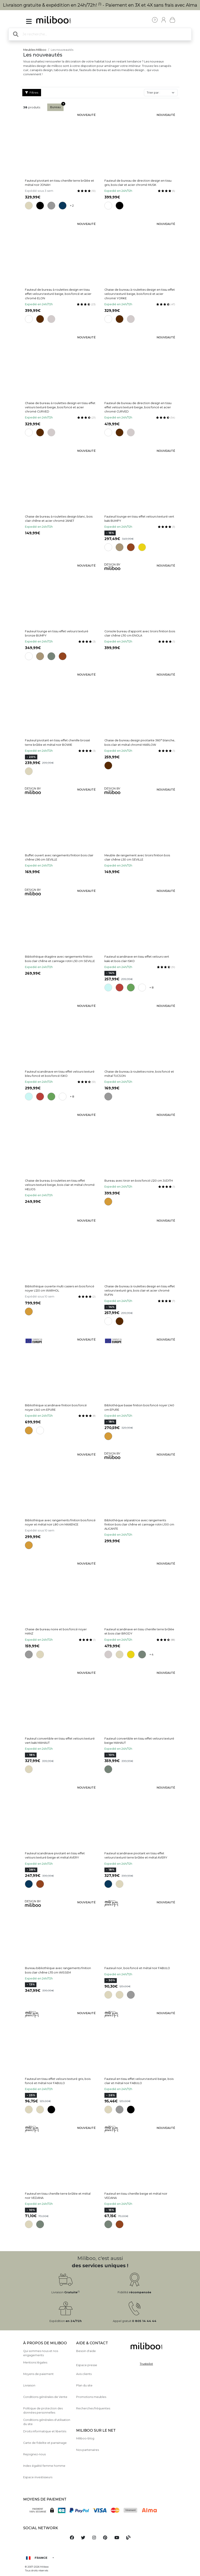  What do you see at coordinates (85, 2438) in the screenshot?
I see `Miliboo-blog` at bounding box center [85, 2438].